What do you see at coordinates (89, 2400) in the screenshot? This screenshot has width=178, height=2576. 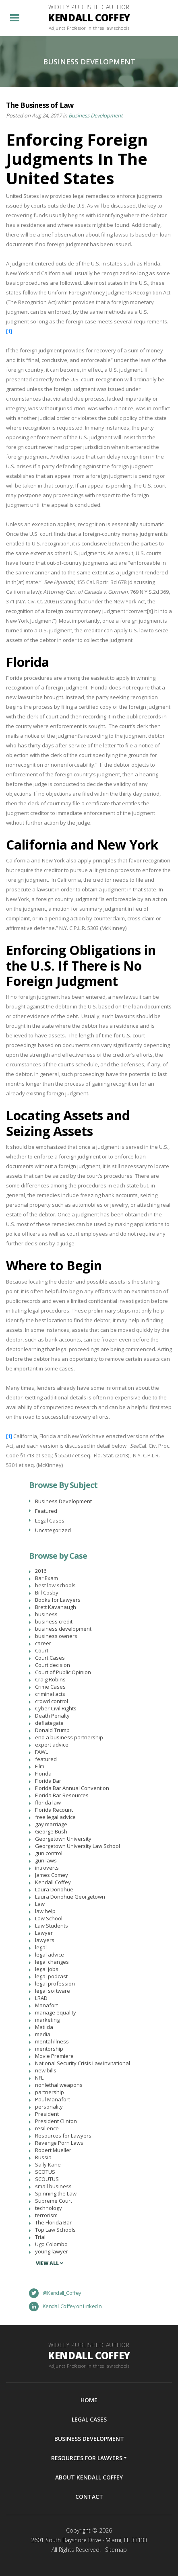 I see `Home` at bounding box center [89, 2400].